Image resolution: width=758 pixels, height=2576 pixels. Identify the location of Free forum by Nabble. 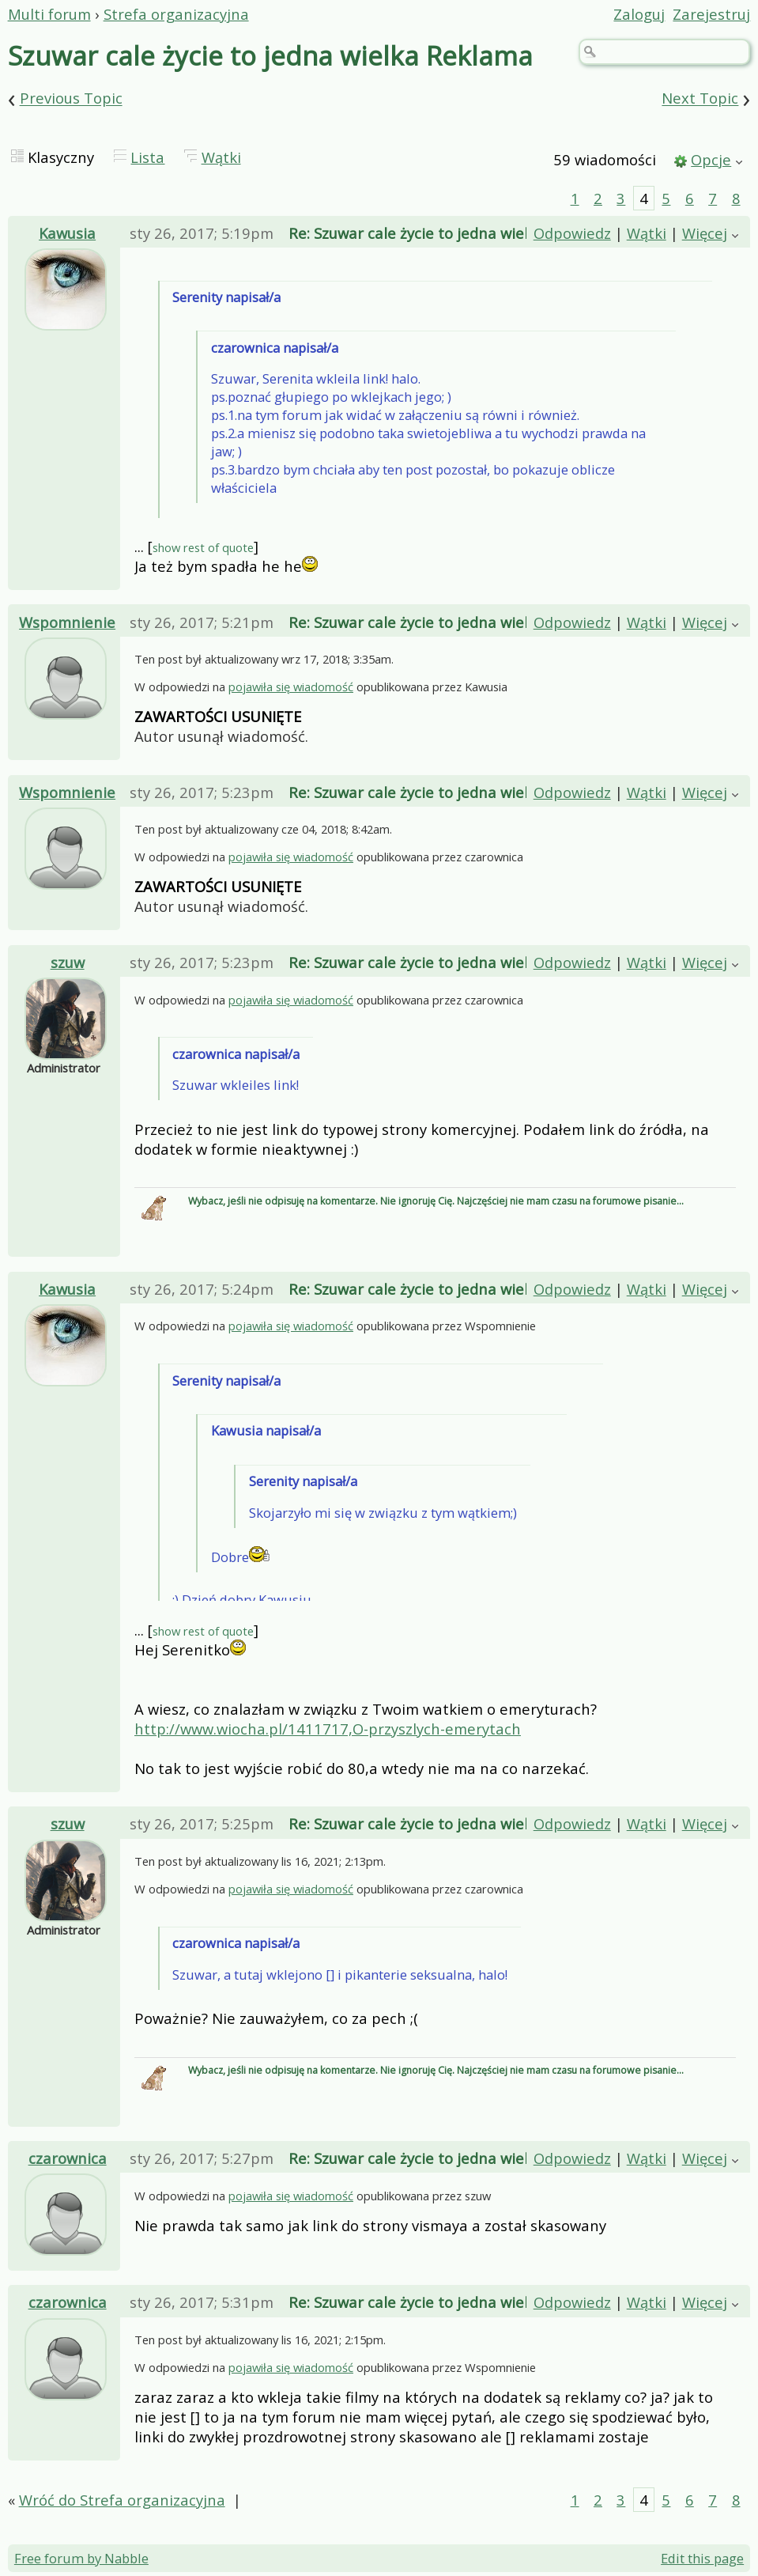
(81, 2558).